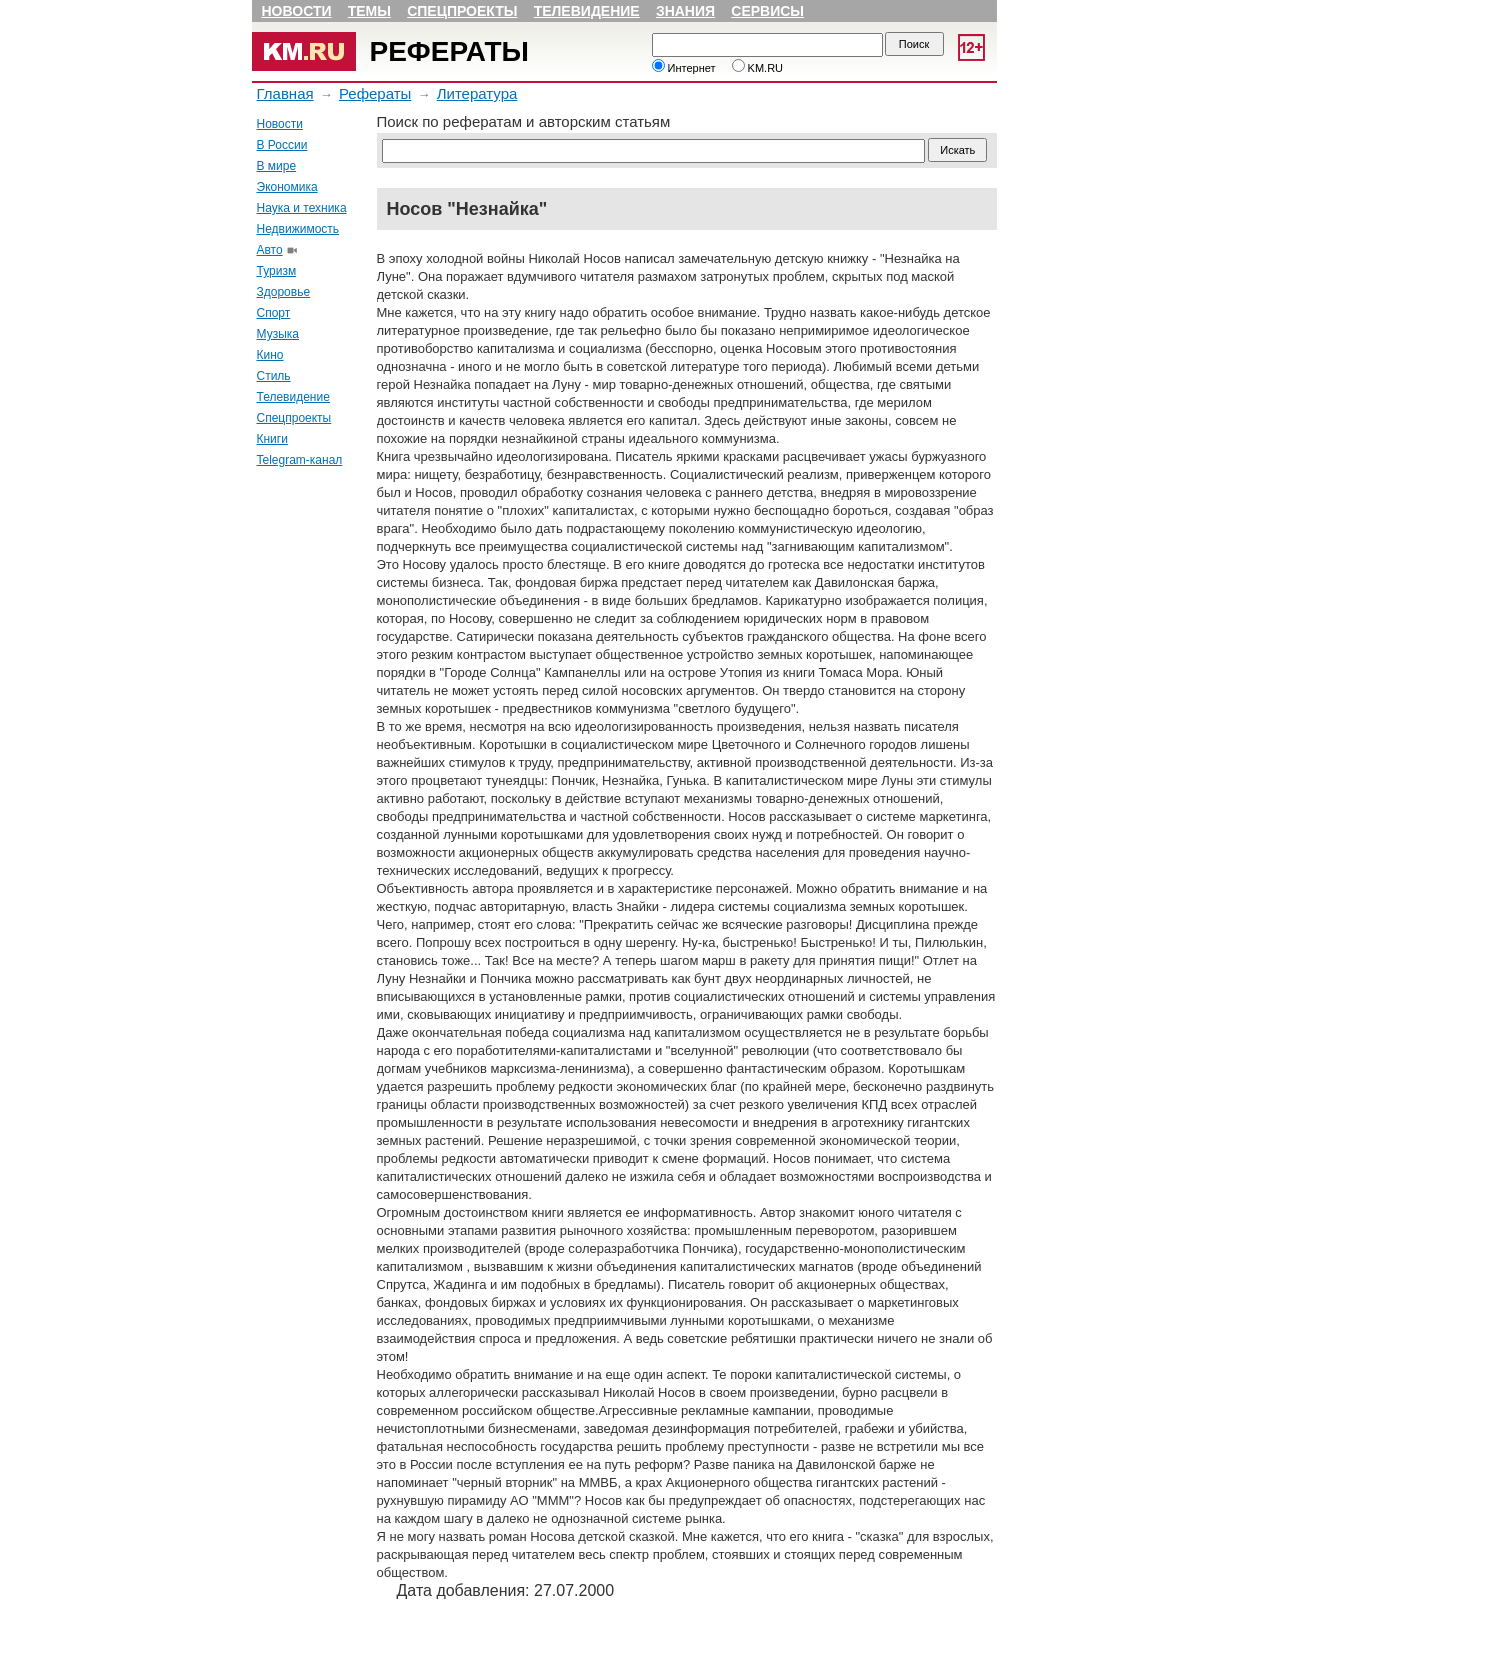 This screenshot has height=1676, width=1503. What do you see at coordinates (462, 11) in the screenshot?
I see `Спецпроекты` at bounding box center [462, 11].